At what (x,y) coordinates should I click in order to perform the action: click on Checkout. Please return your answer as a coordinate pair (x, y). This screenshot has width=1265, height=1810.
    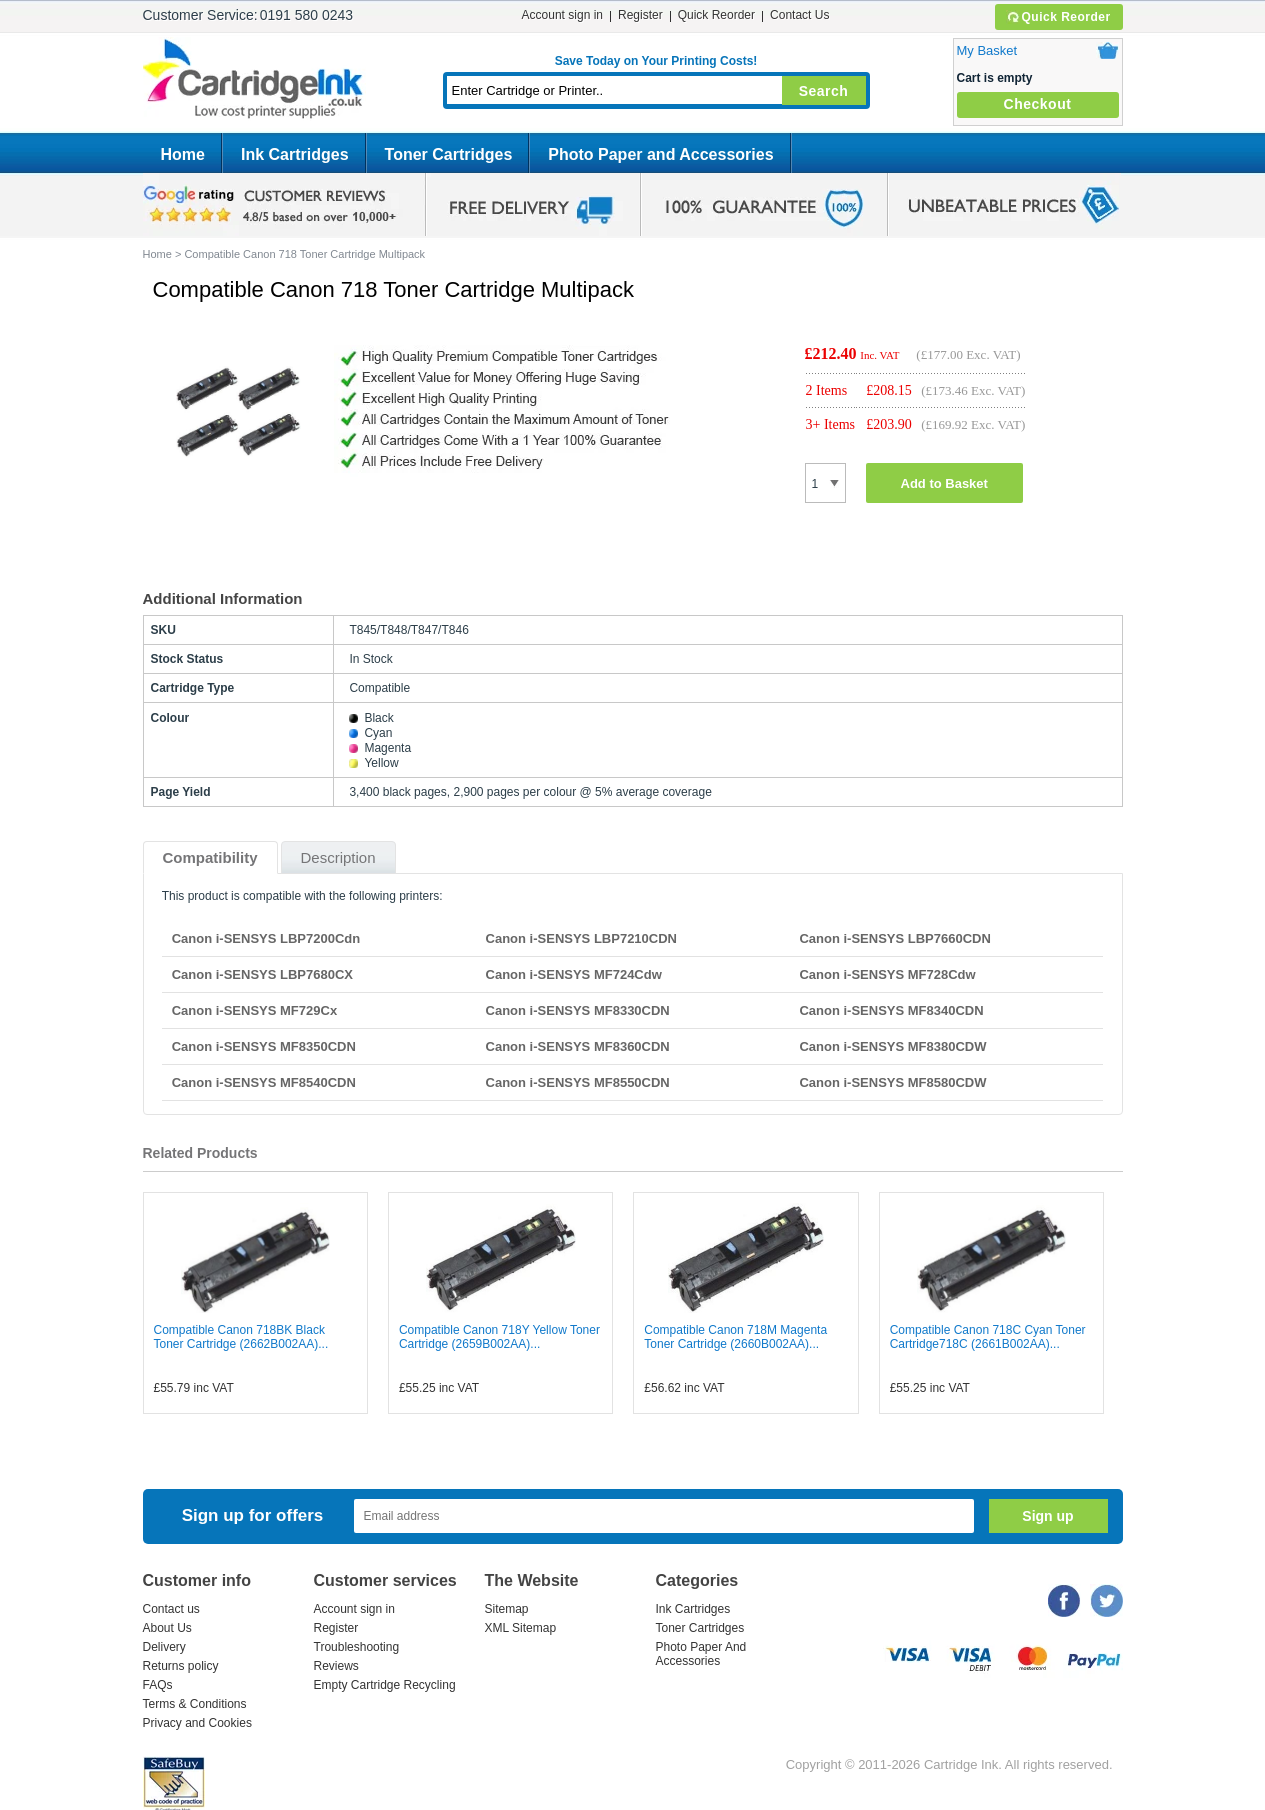
    Looking at the image, I should click on (1038, 104).